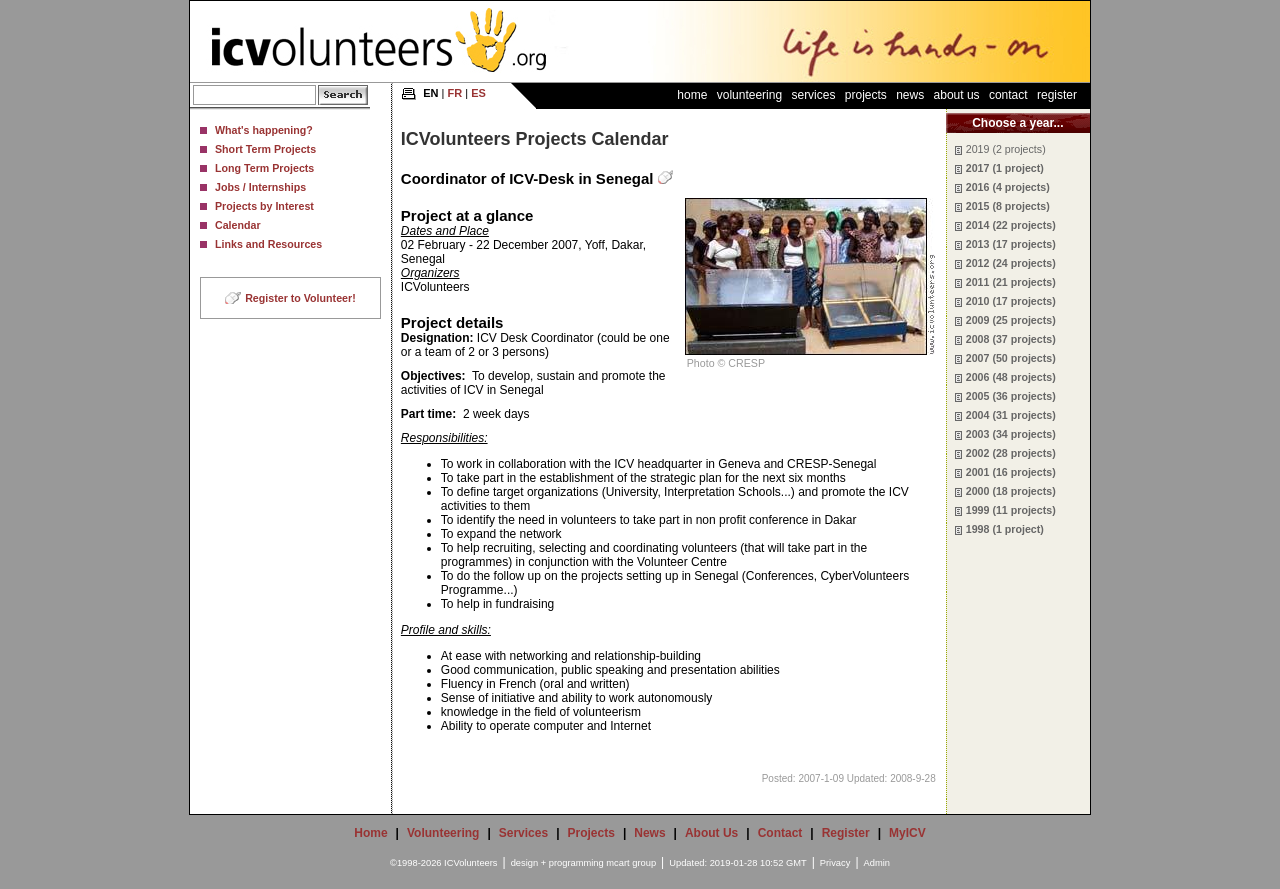 The height and width of the screenshot is (889, 1280). Describe the element at coordinates (749, 95) in the screenshot. I see `Volunteering` at that location.